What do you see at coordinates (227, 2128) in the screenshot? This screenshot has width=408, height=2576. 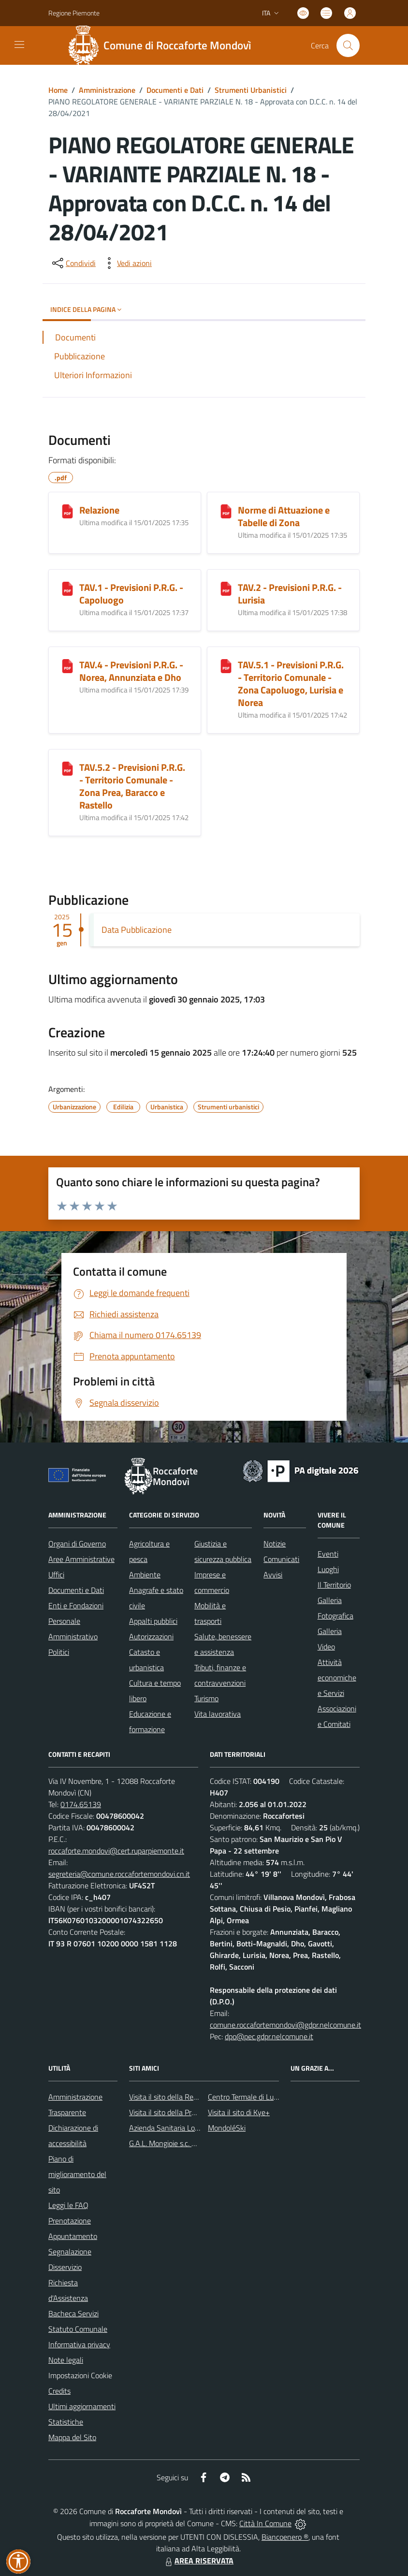 I see `MondoléSki` at bounding box center [227, 2128].